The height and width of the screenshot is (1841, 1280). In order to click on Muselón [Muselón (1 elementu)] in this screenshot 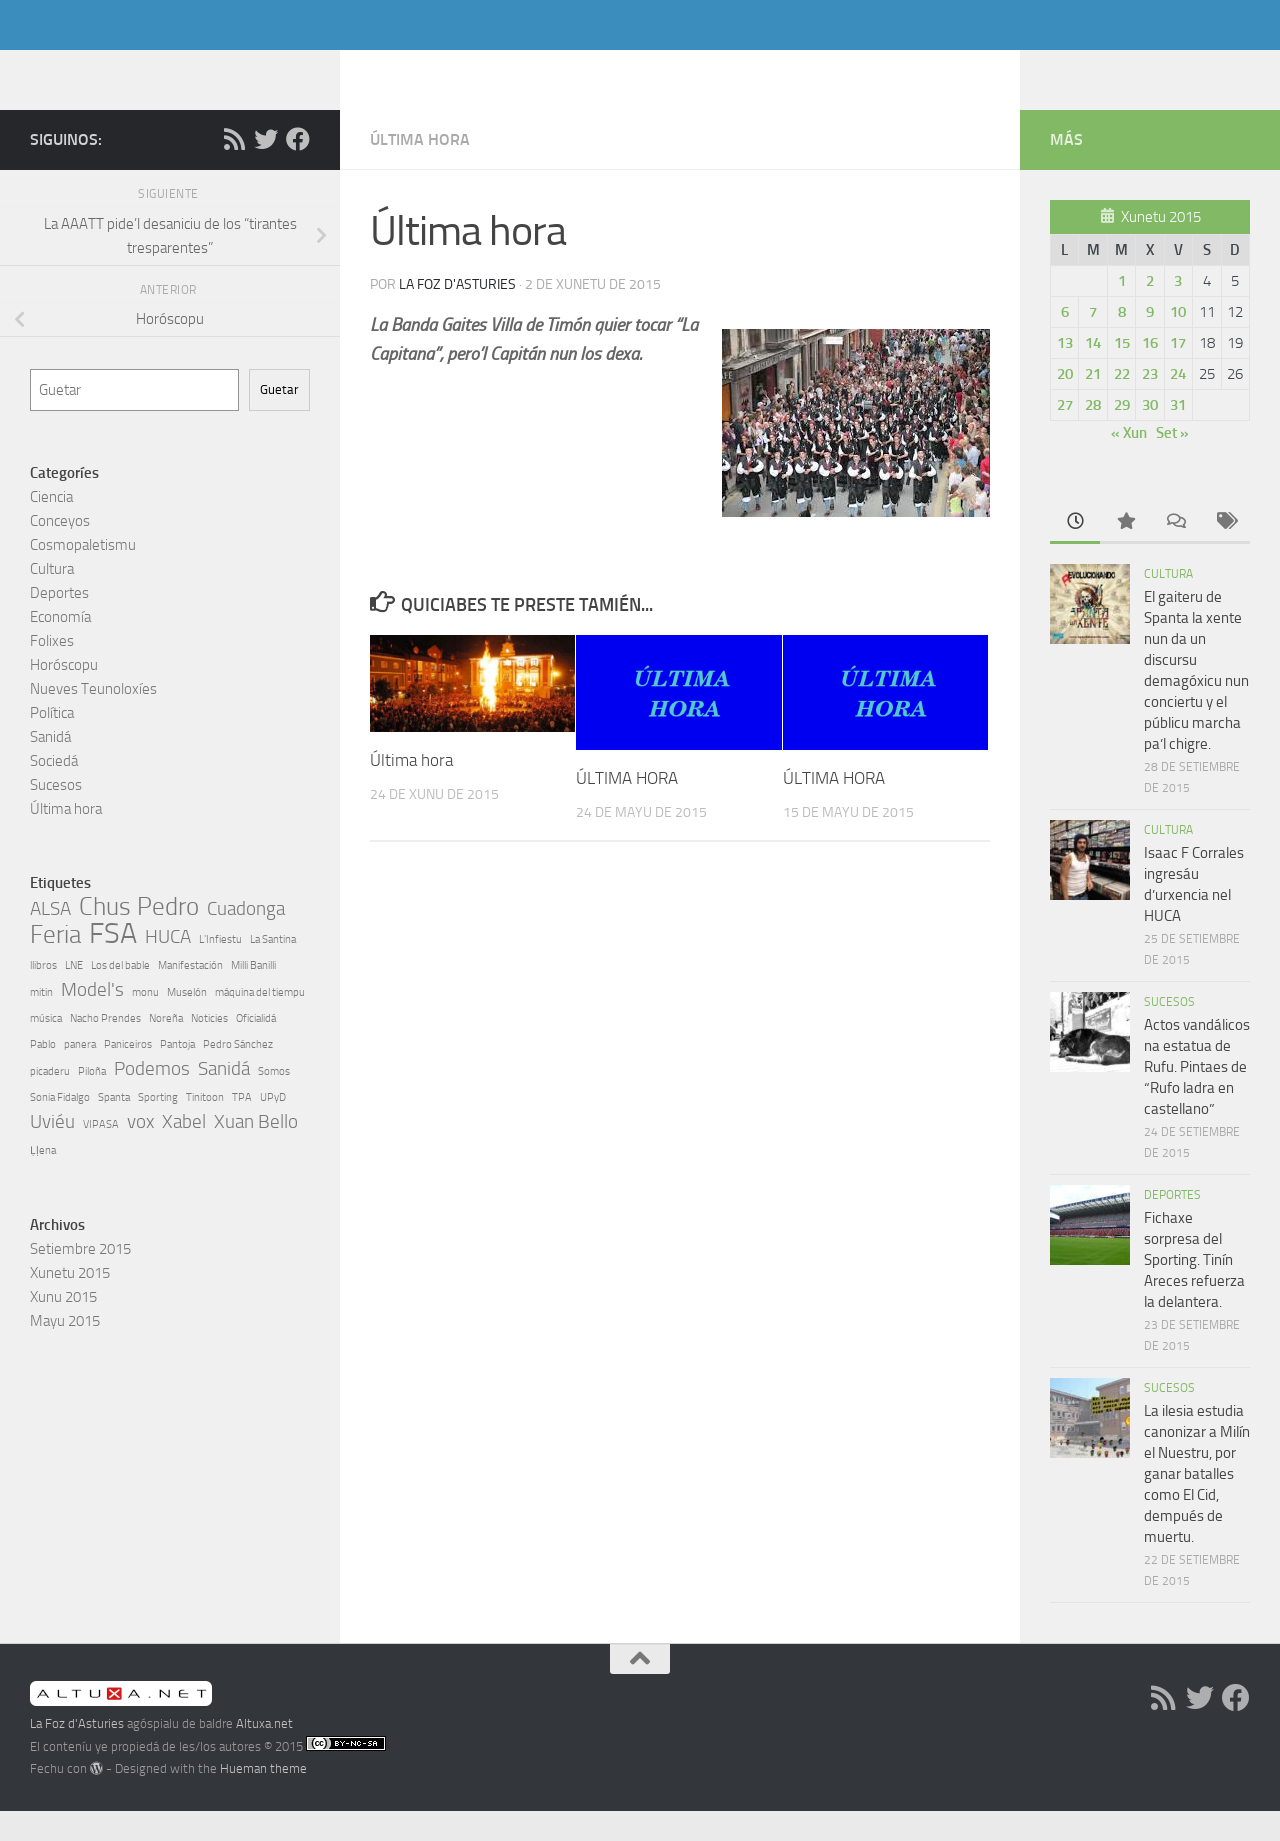, I will do `click(187, 1022)`.